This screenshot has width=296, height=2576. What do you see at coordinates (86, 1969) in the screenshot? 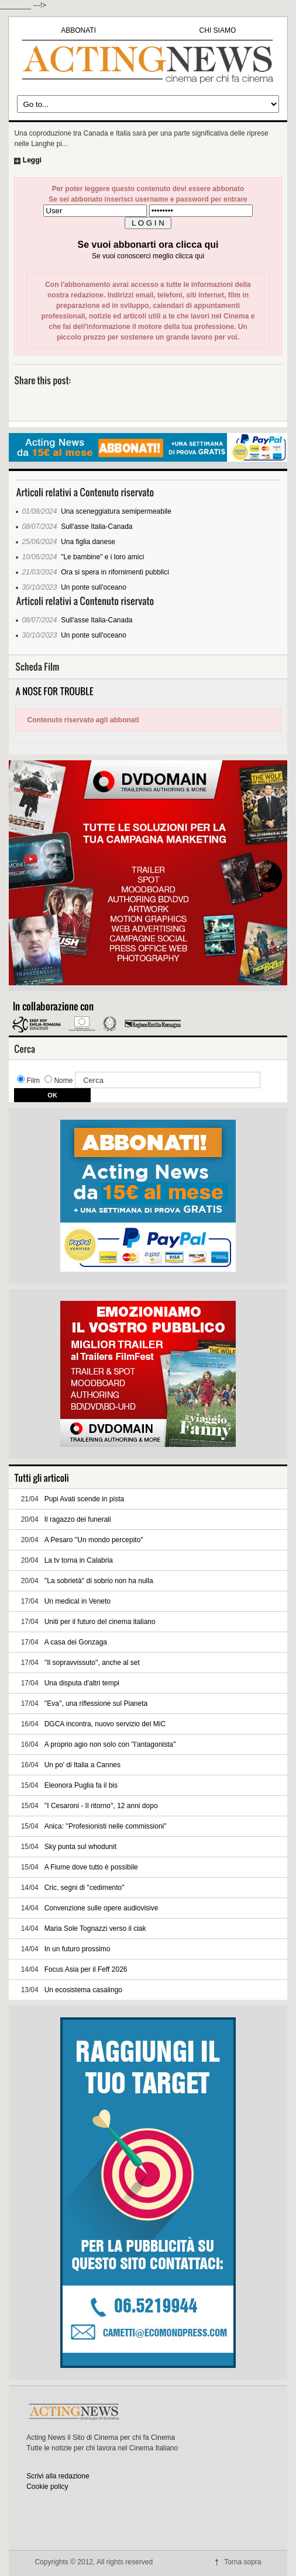
I see `Focus Asia per il Feff 2026` at bounding box center [86, 1969].